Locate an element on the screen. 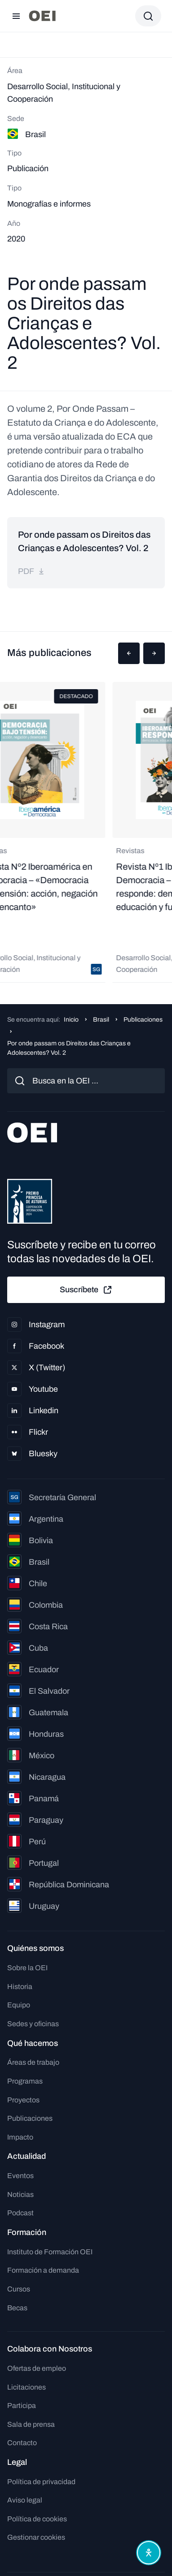 This screenshot has height=2576, width=172. Proyectos is located at coordinates (23, 2100).